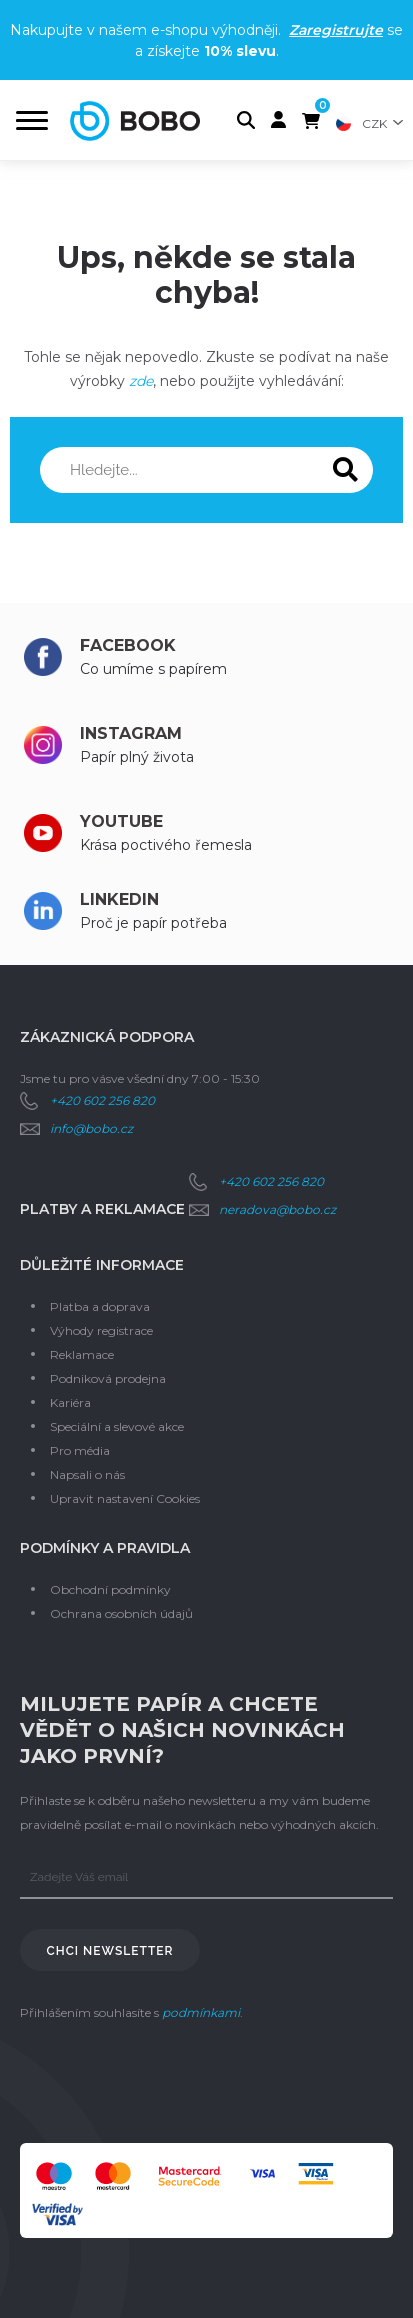 The image size is (413, 2318). What do you see at coordinates (172, 2084) in the screenshot?
I see `[presentation]` at bounding box center [172, 2084].